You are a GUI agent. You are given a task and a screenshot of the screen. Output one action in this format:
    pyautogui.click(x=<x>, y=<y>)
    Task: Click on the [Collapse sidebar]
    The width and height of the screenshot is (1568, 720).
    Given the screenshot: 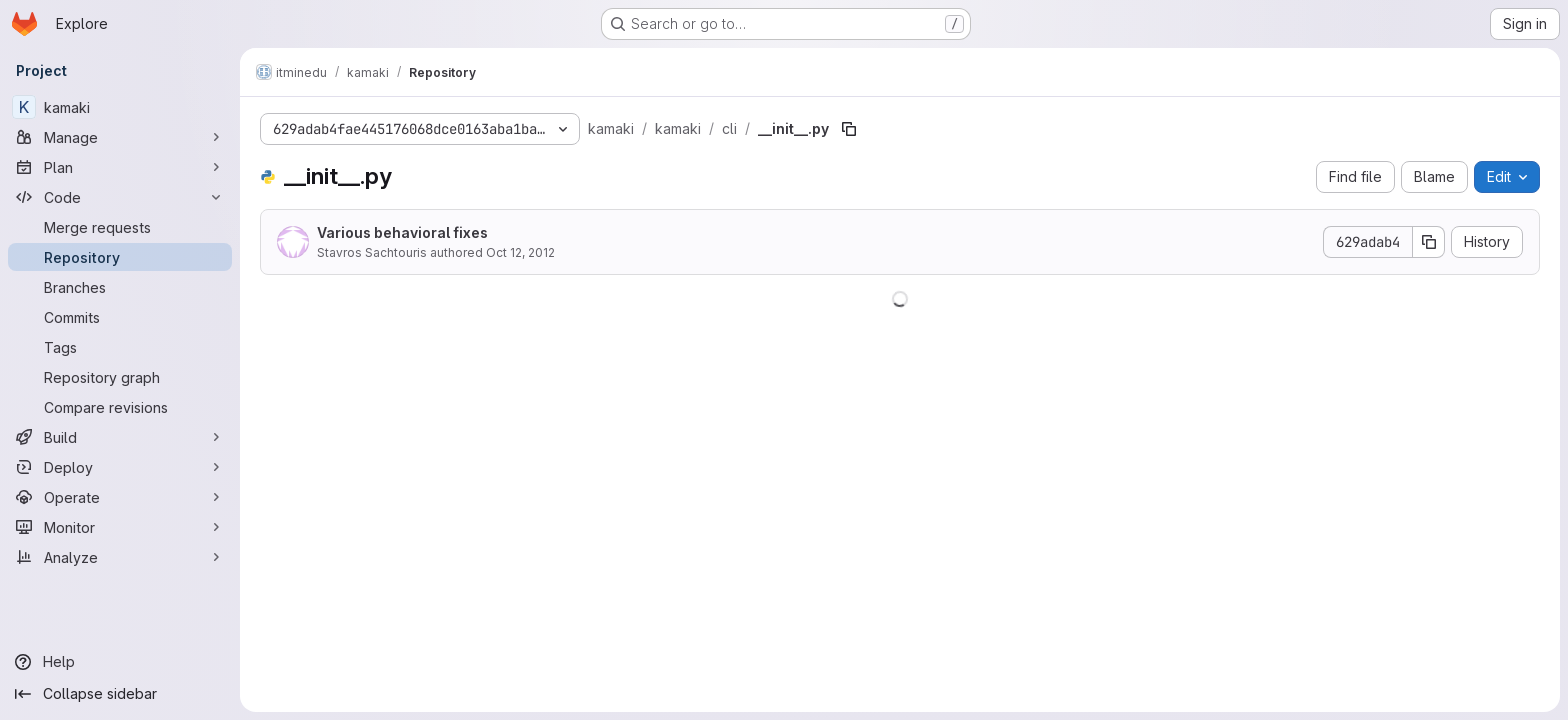 What is the action you would take?
    pyautogui.click(x=120, y=694)
    